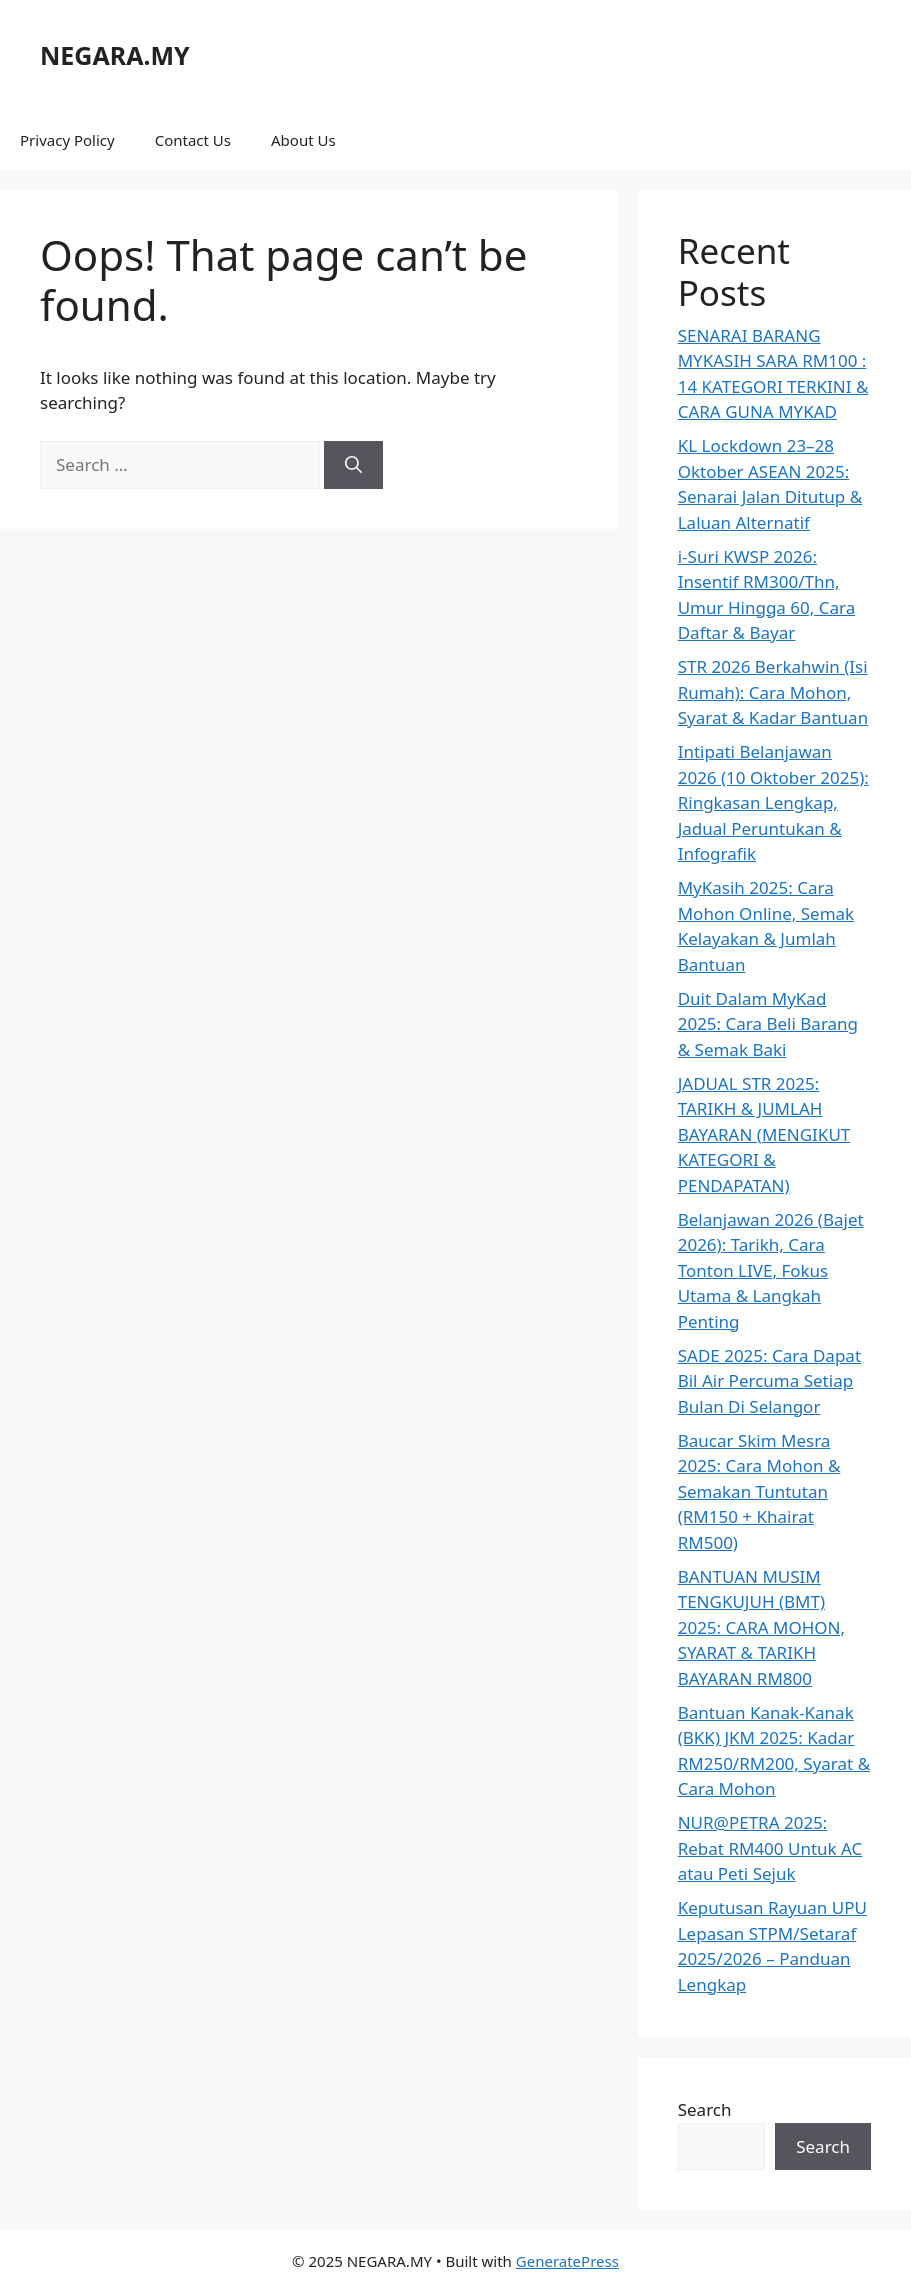 This screenshot has width=911, height=2293. I want to click on Contact Us, so click(193, 140).